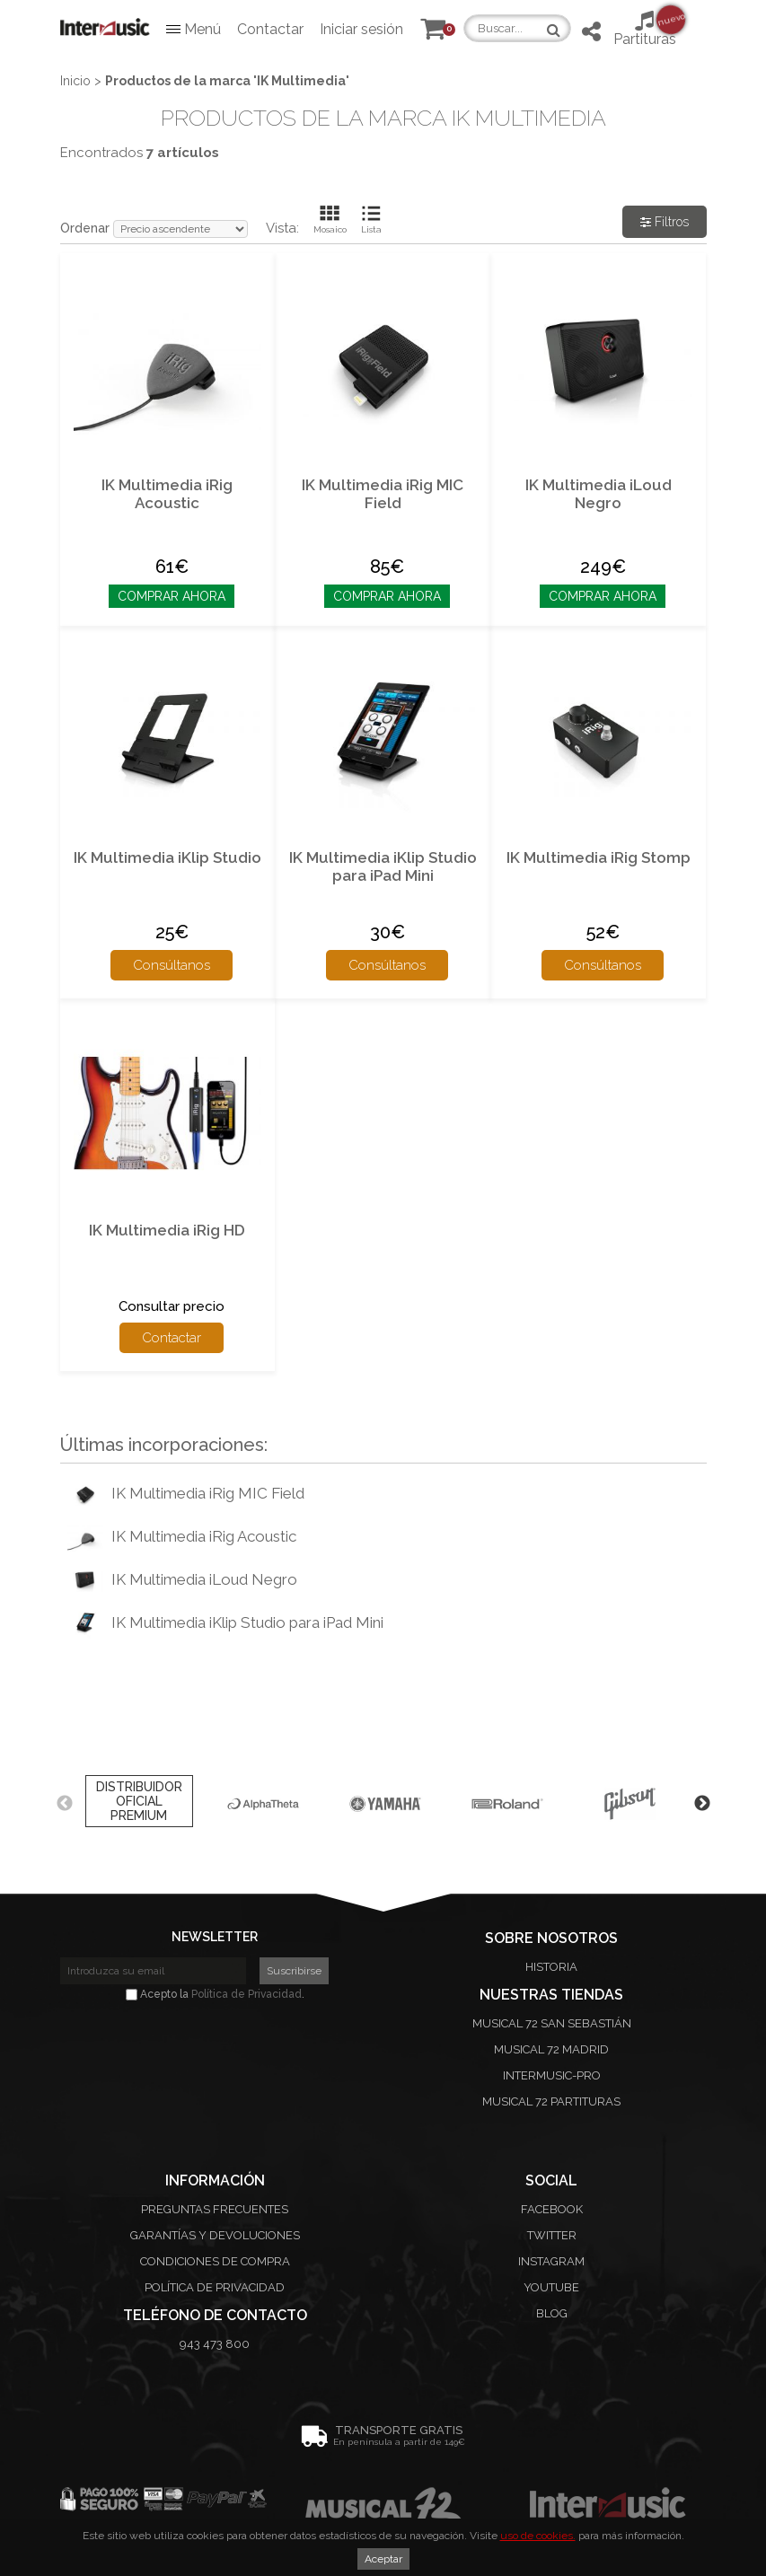 The width and height of the screenshot is (766, 2576). I want to click on Condiciones de compra, so click(215, 2261).